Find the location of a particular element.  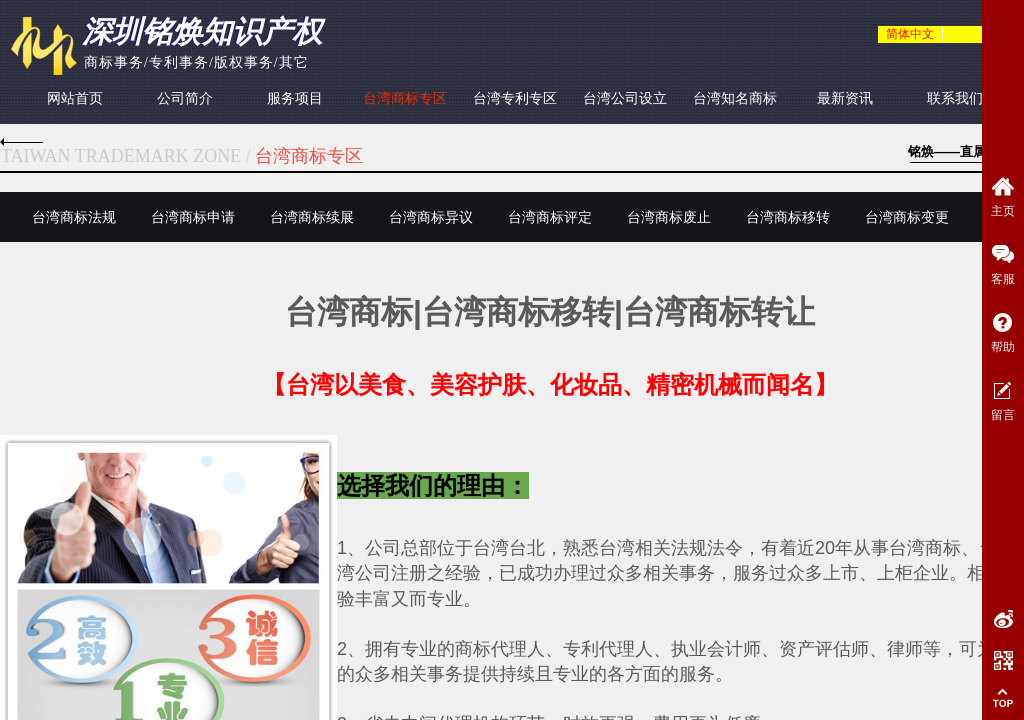

台湾专利专区 is located at coordinates (515, 98).